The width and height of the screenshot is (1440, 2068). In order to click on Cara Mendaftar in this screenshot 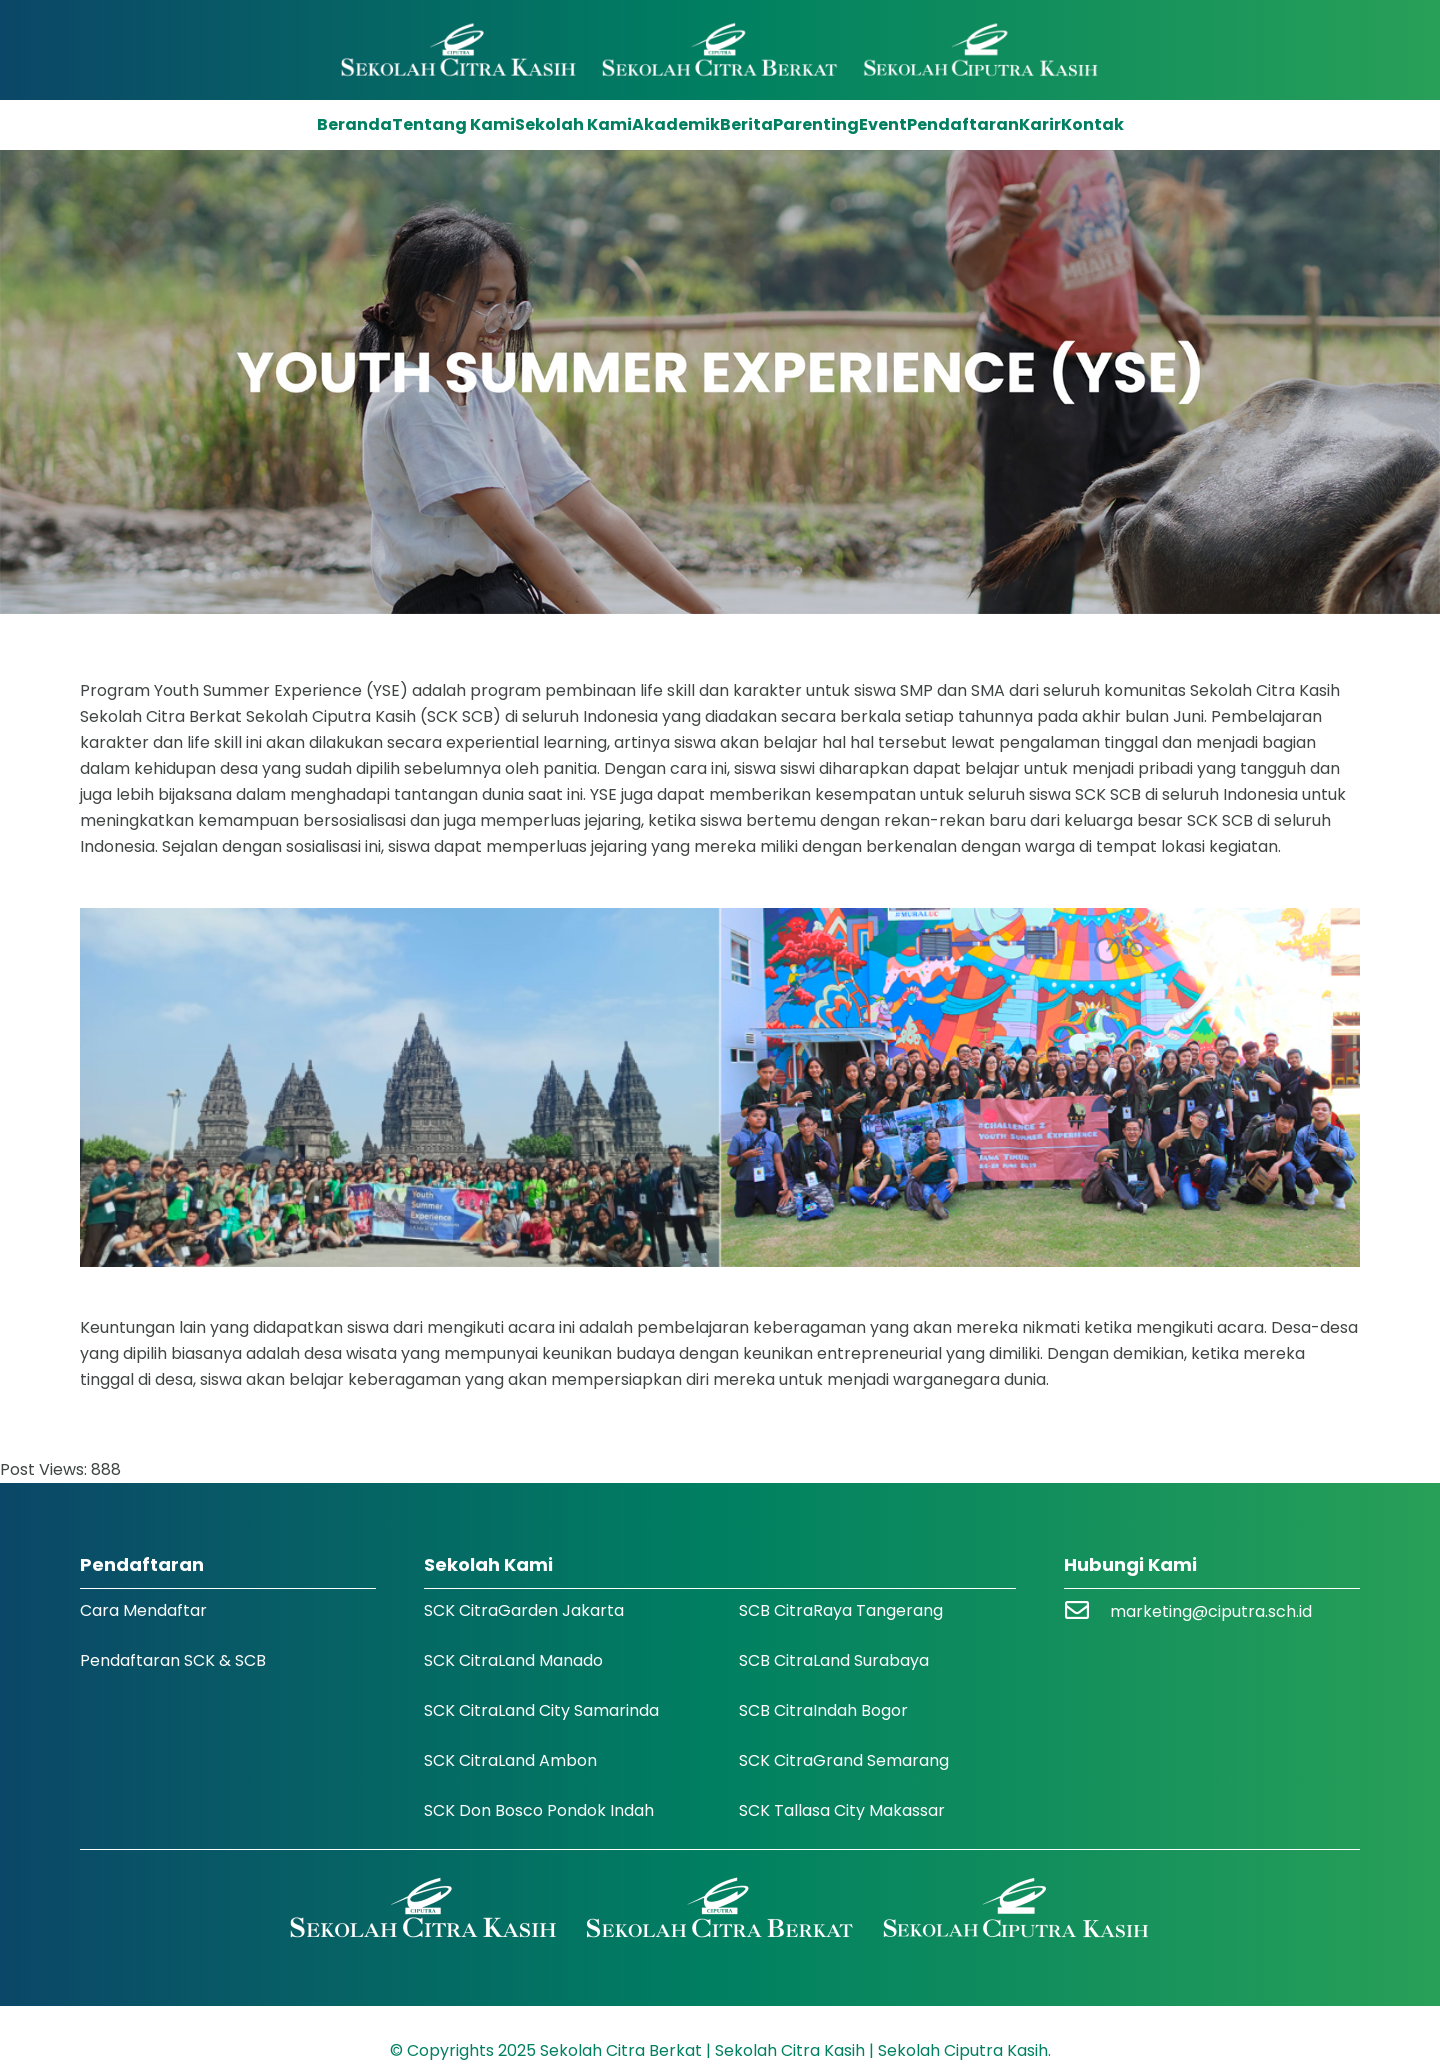, I will do `click(143, 1610)`.